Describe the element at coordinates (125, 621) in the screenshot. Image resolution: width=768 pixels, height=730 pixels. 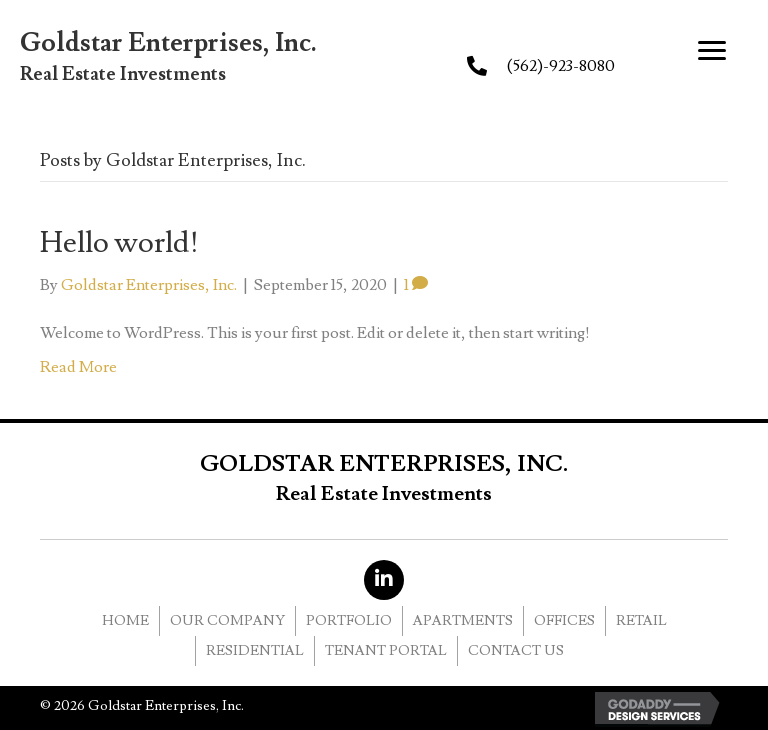
I see `HOME` at that location.